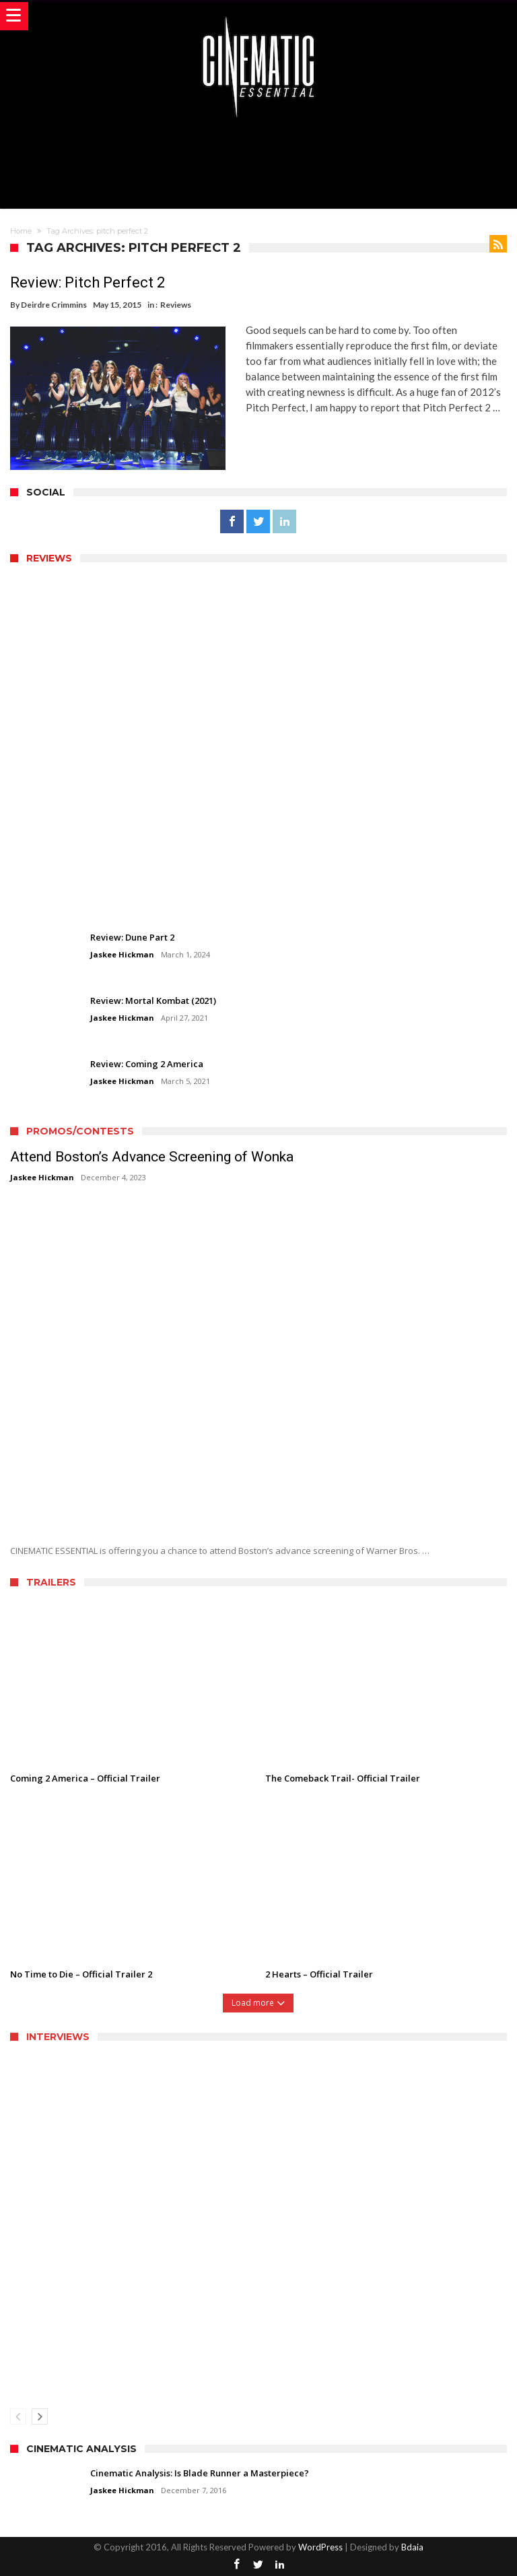 Image resolution: width=517 pixels, height=2576 pixels. Describe the element at coordinates (258, 161) in the screenshot. I see `[Advertisement]` at that location.